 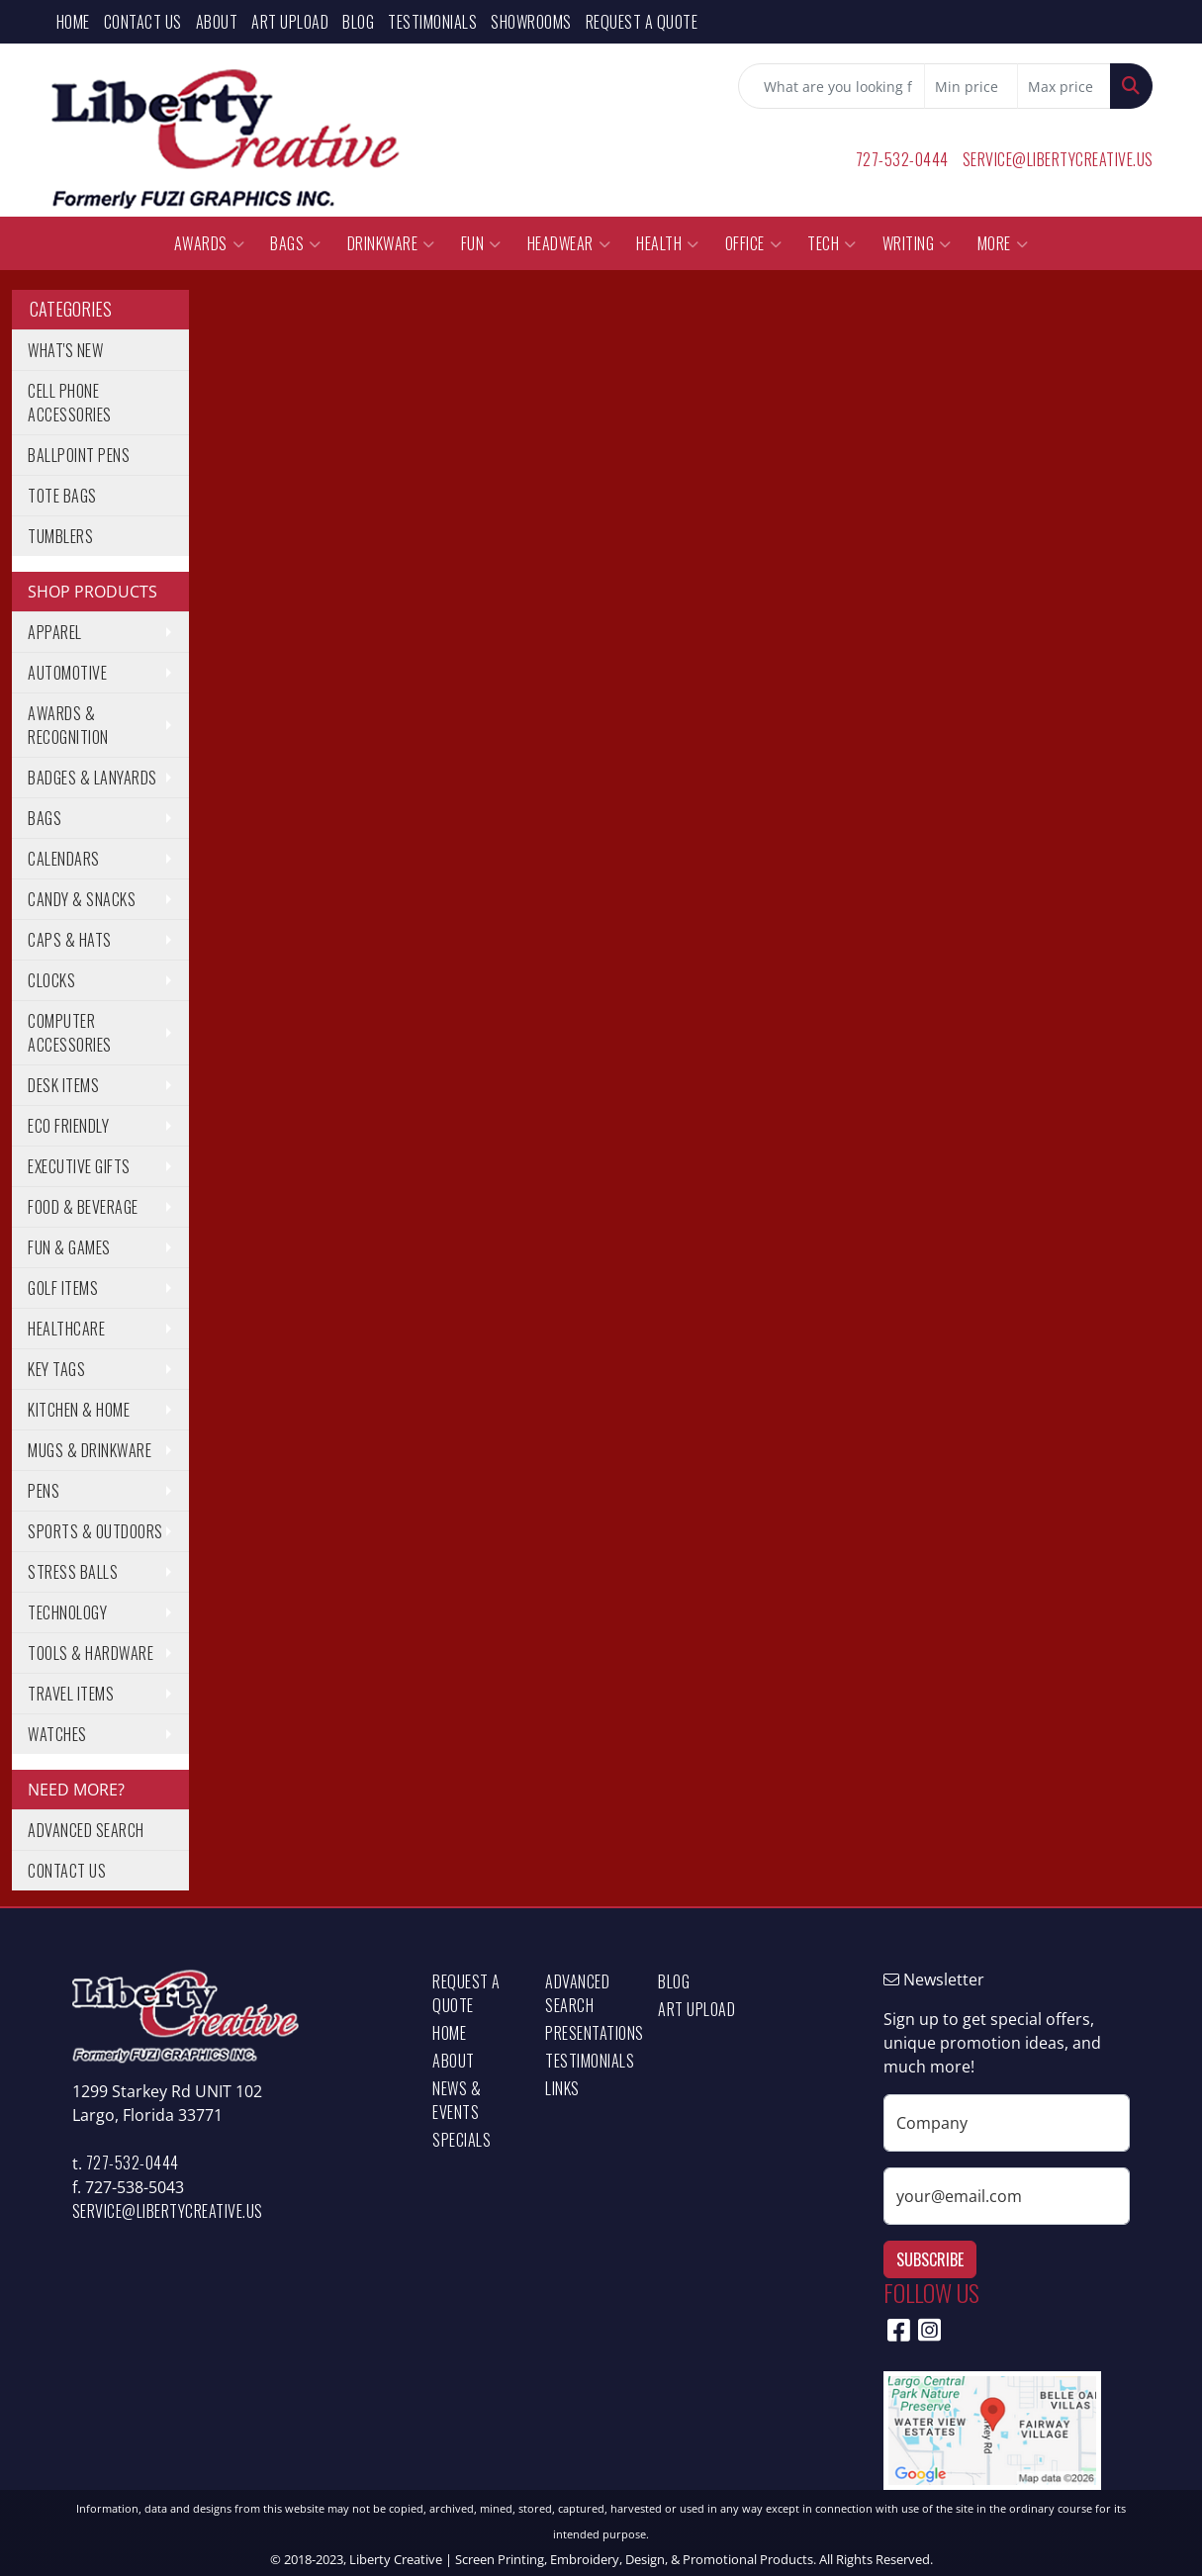 What do you see at coordinates (391, 243) in the screenshot?
I see `Drinkware` at bounding box center [391, 243].